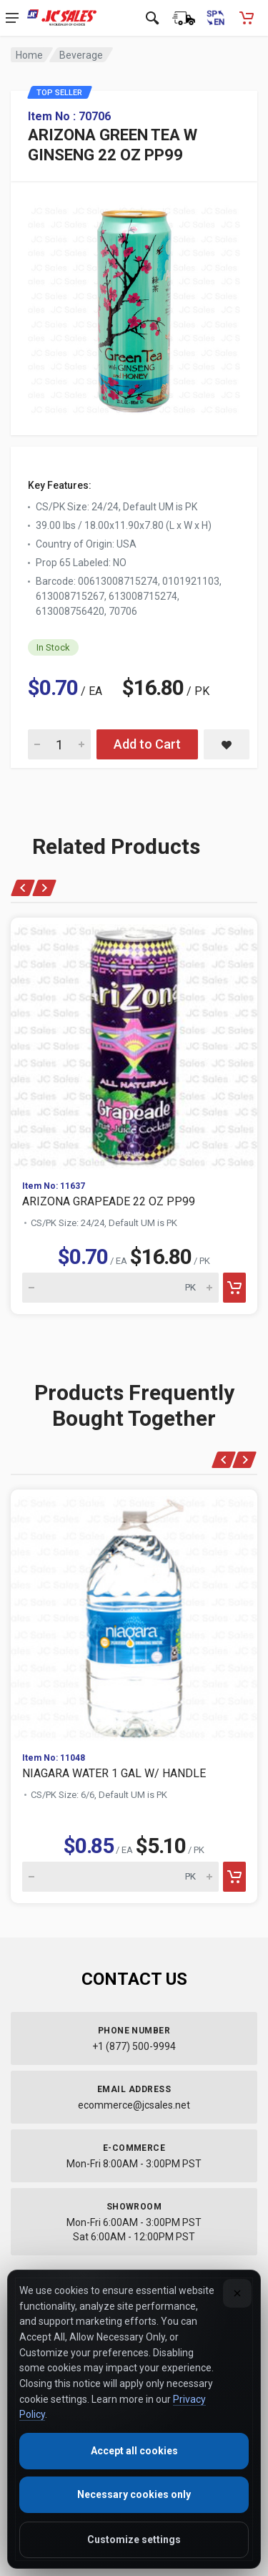 The width and height of the screenshot is (268, 2576). I want to click on ecommerce@jcsales.net [Email us at ecommerce@jcsales.net], so click(134, 2105).